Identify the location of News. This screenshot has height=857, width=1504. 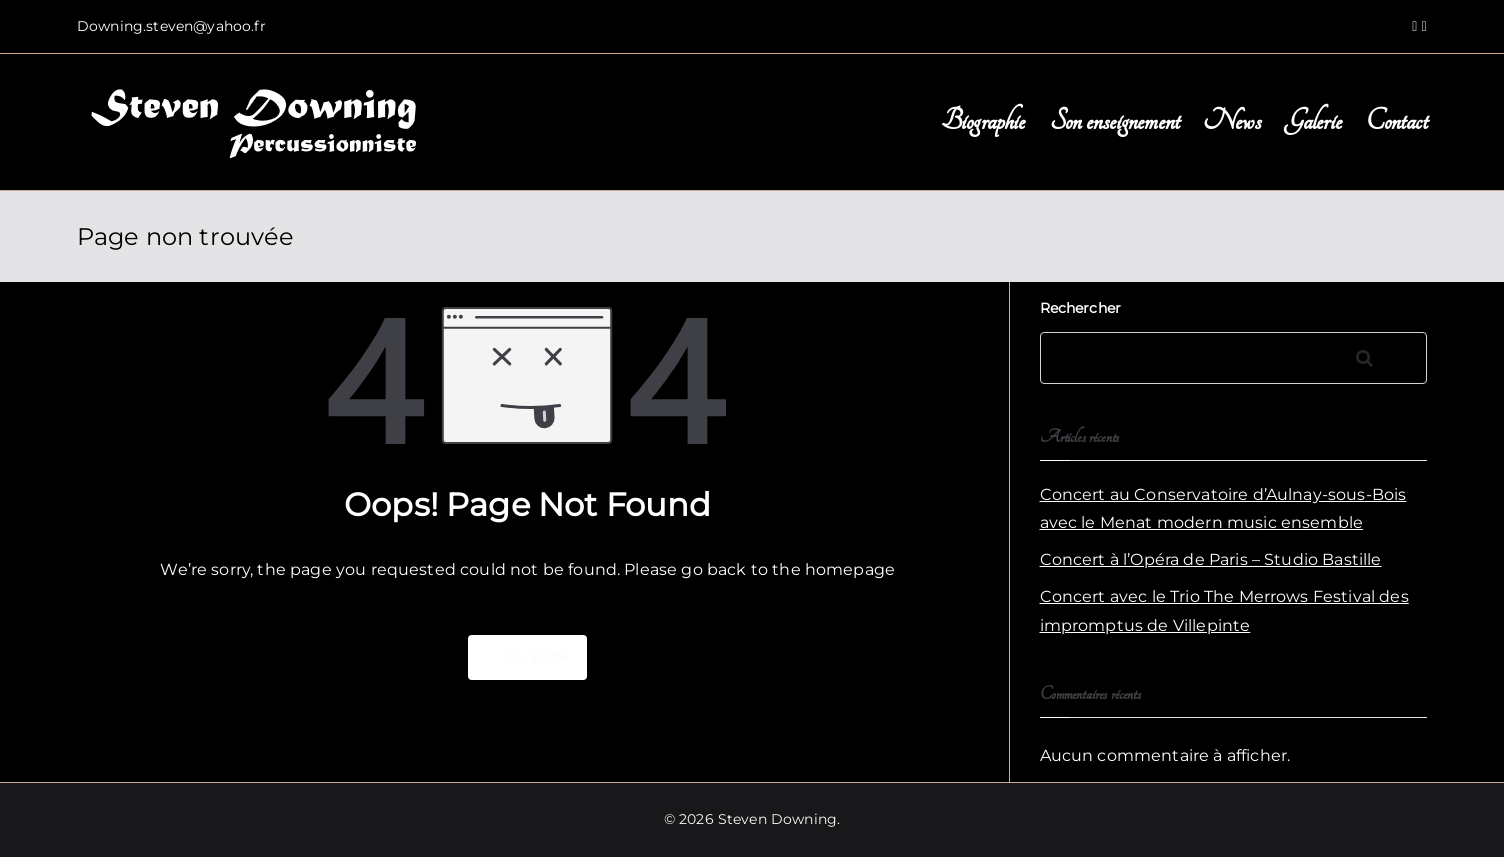
(1232, 121).